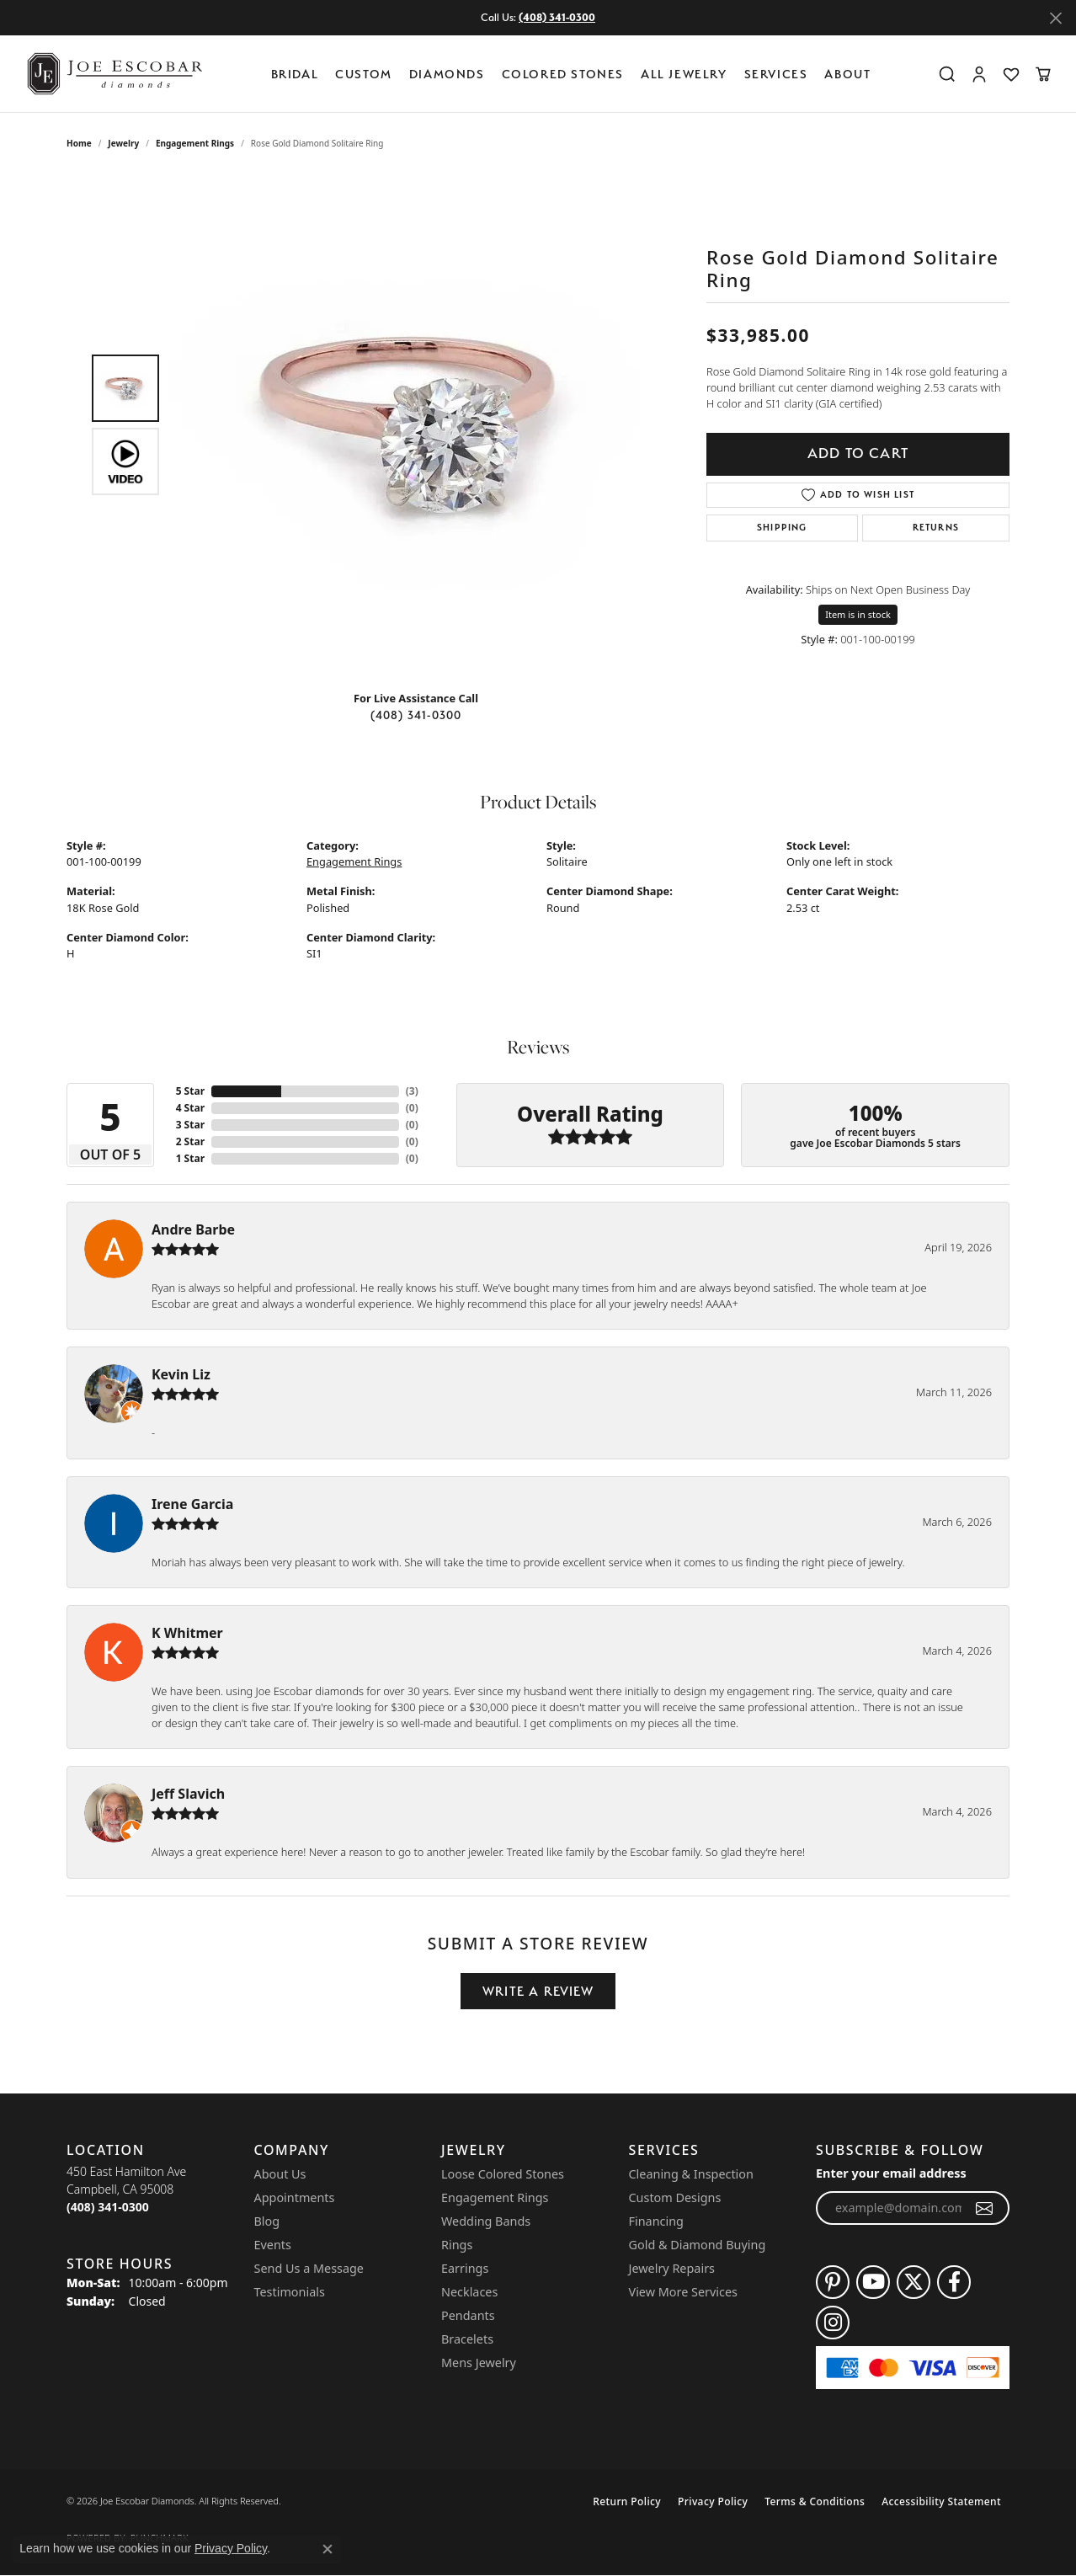  I want to click on Home, so click(79, 143).